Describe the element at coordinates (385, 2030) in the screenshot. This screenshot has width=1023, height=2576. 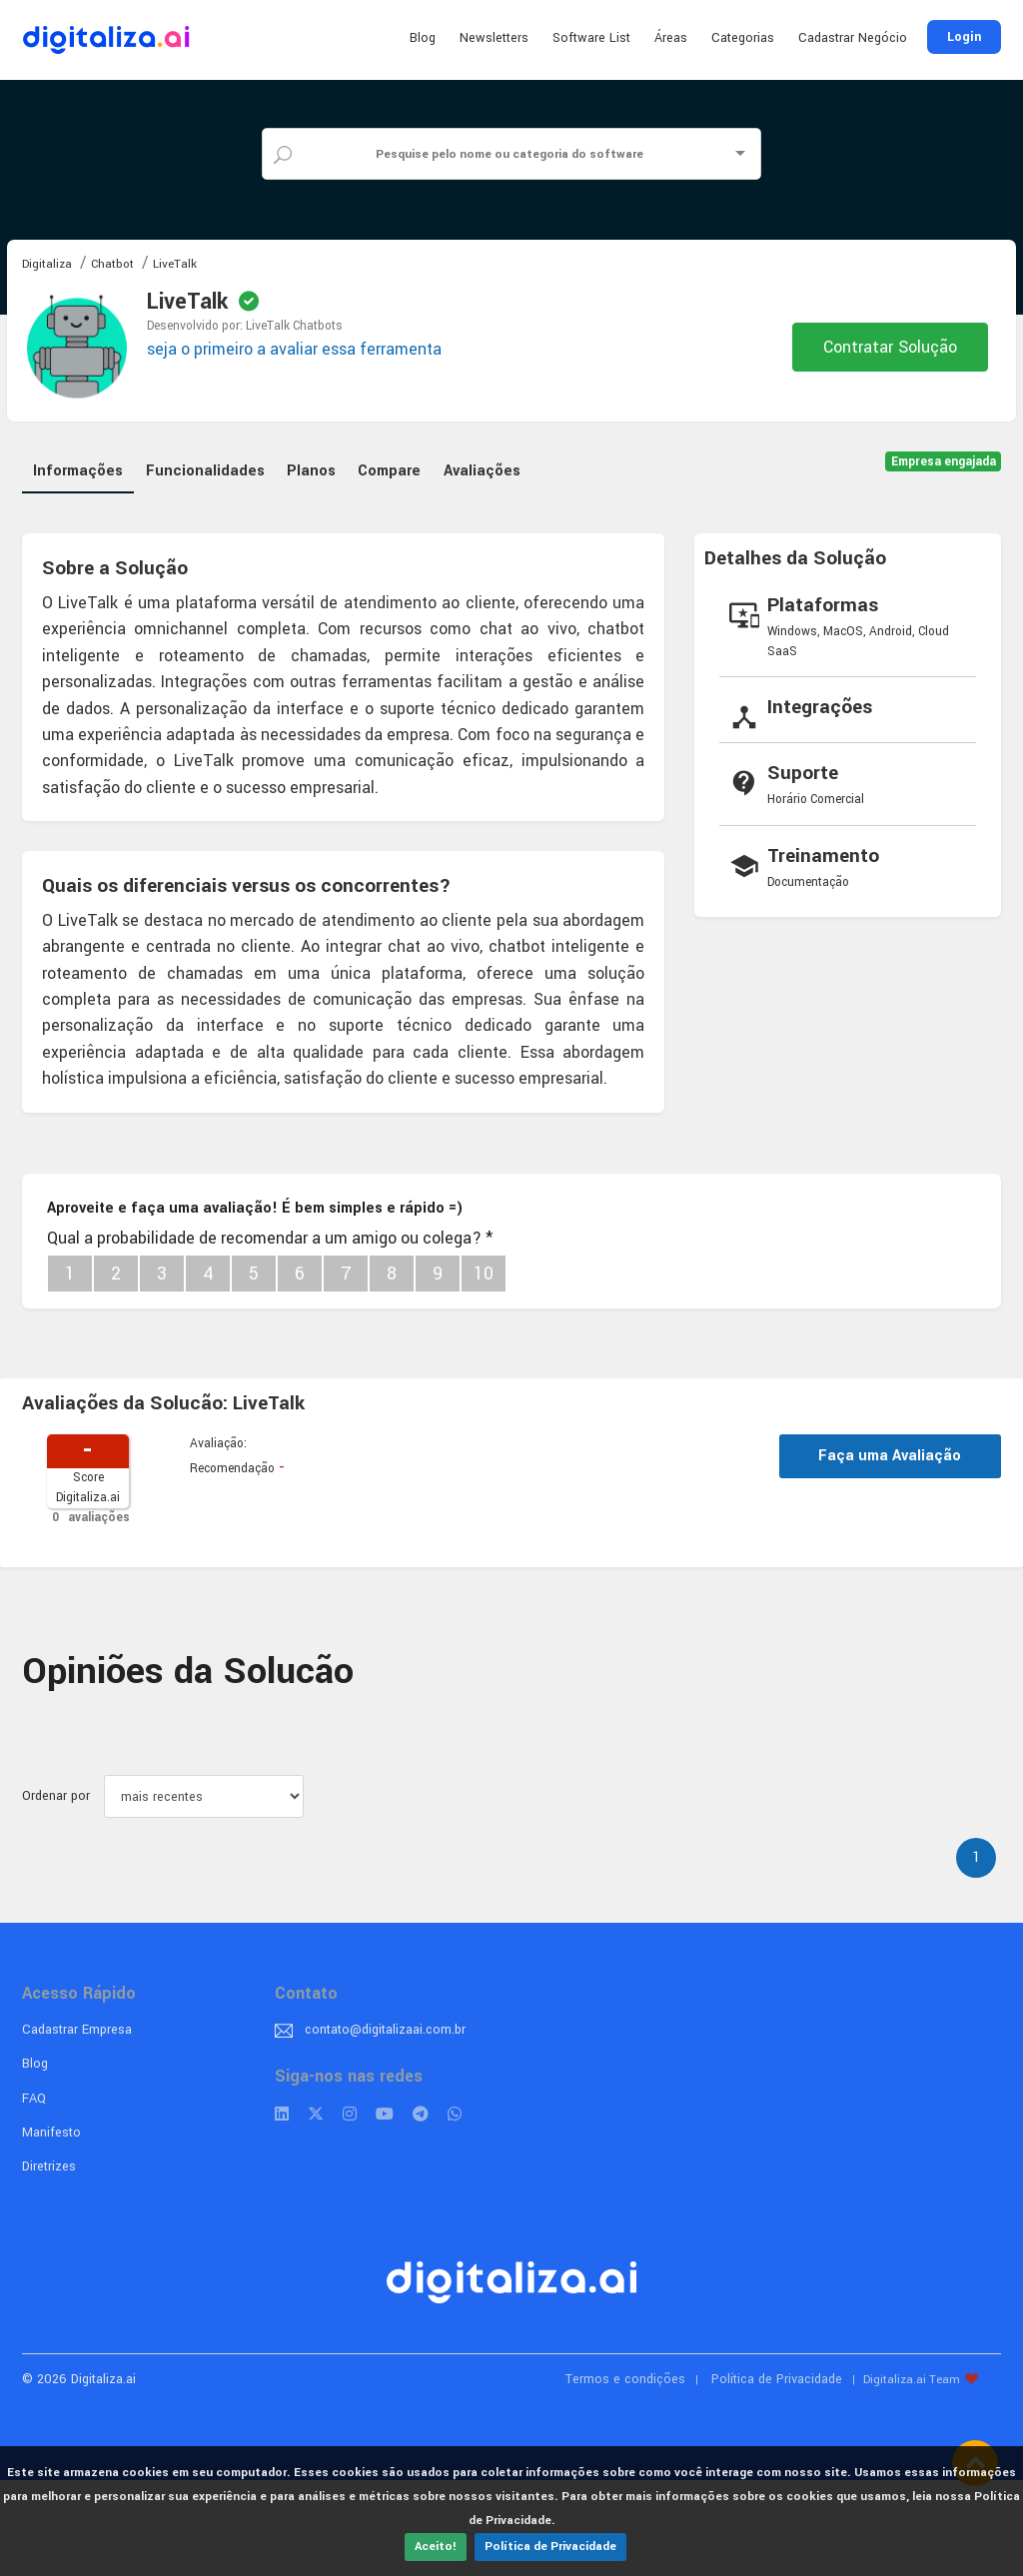
I see `contato@digitalizaai.com.br` at that location.